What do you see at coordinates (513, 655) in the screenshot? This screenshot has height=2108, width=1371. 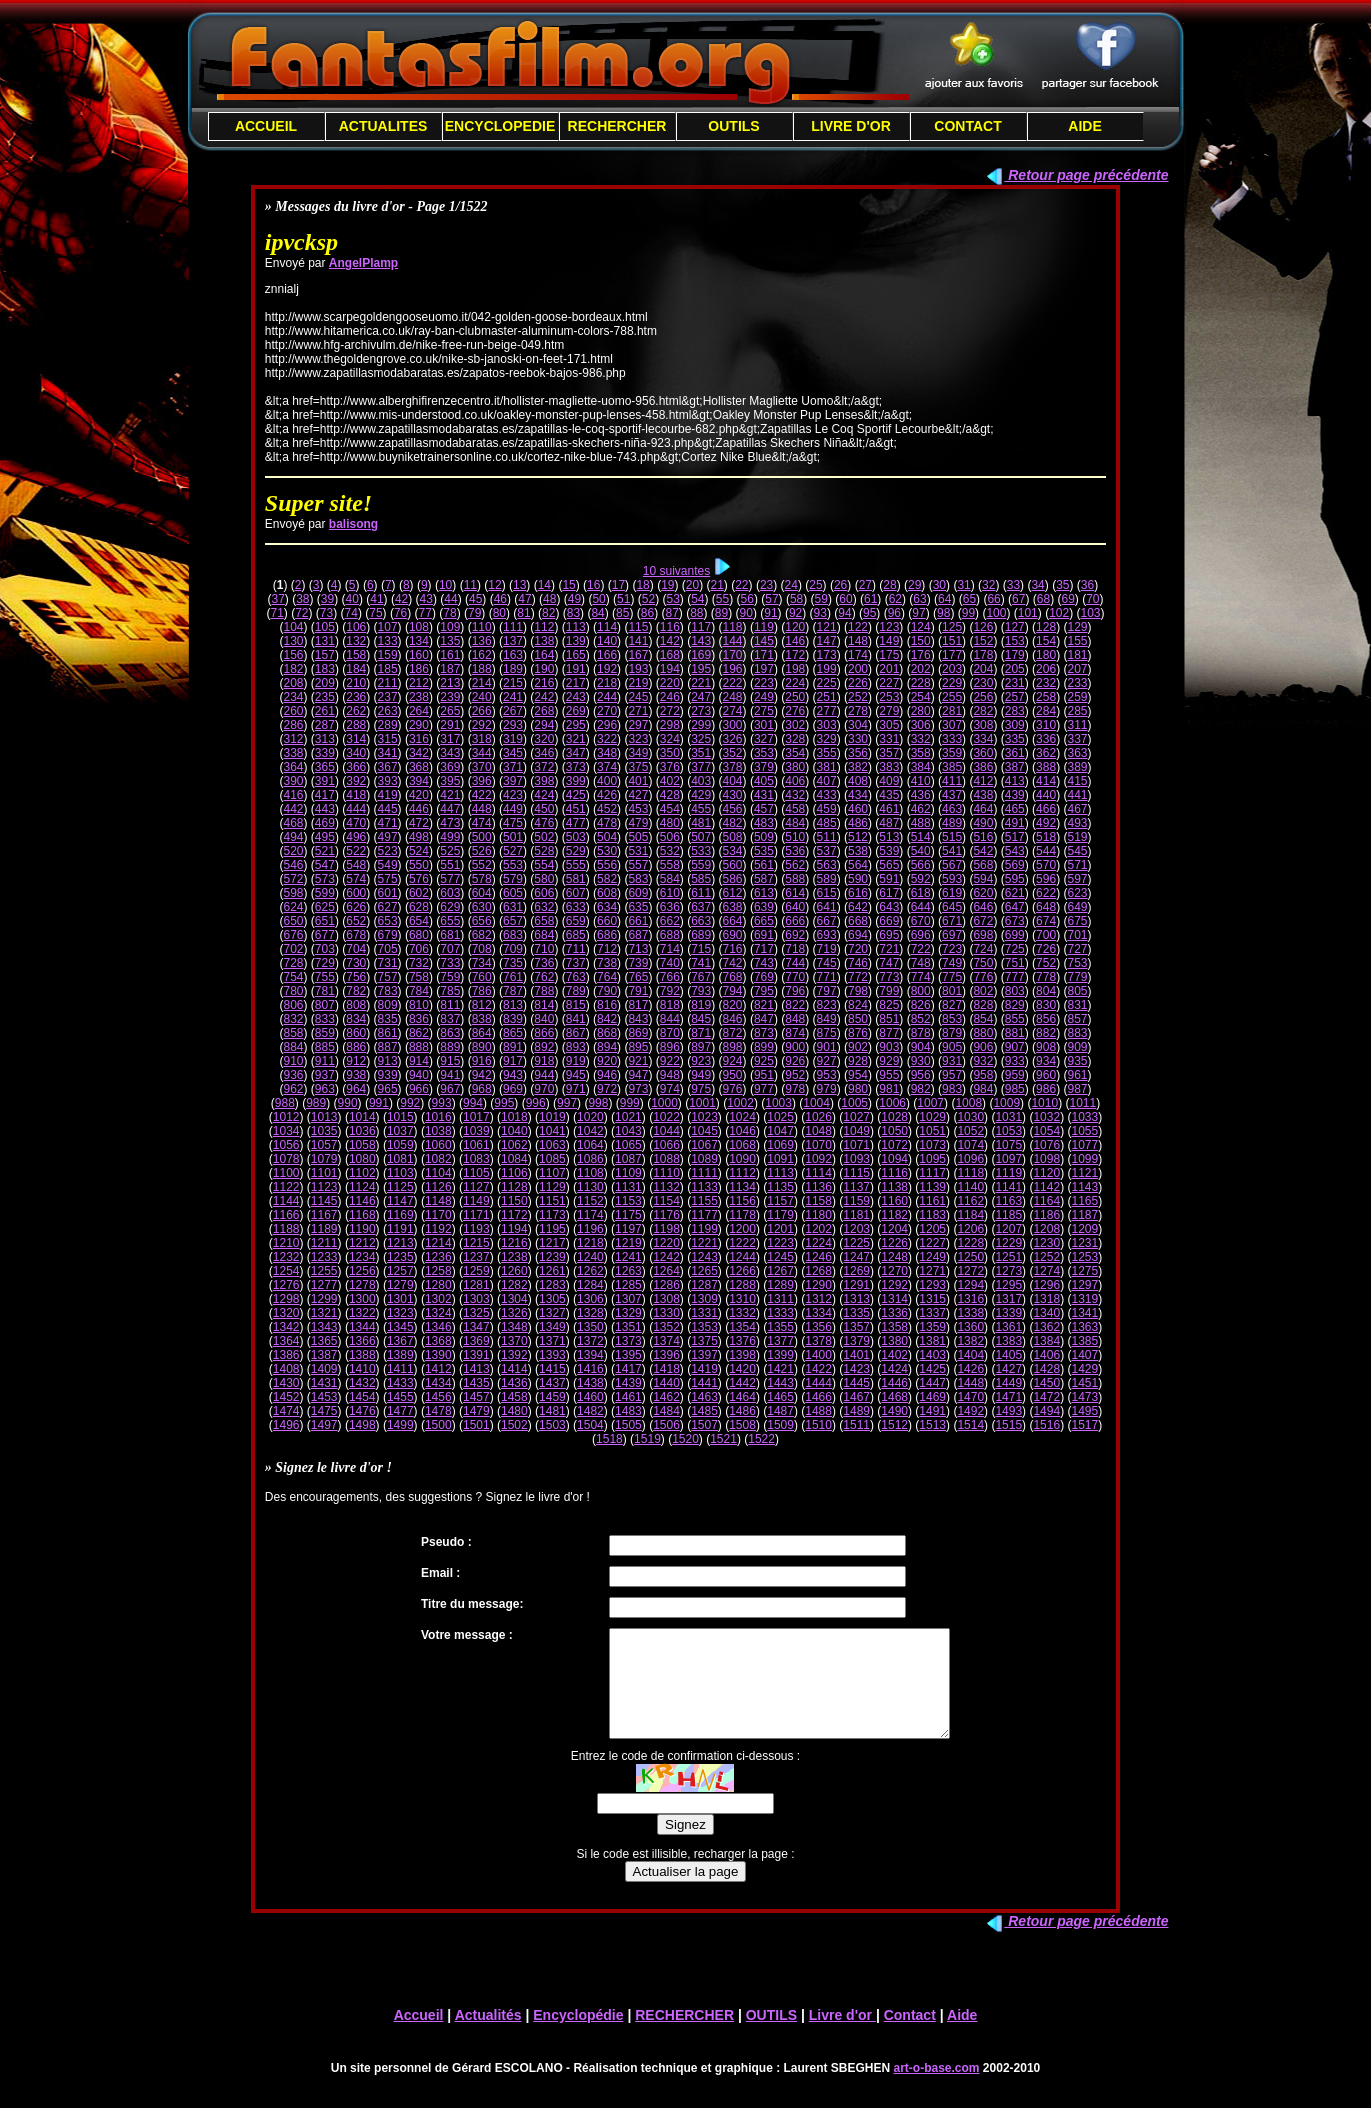 I see `163` at bounding box center [513, 655].